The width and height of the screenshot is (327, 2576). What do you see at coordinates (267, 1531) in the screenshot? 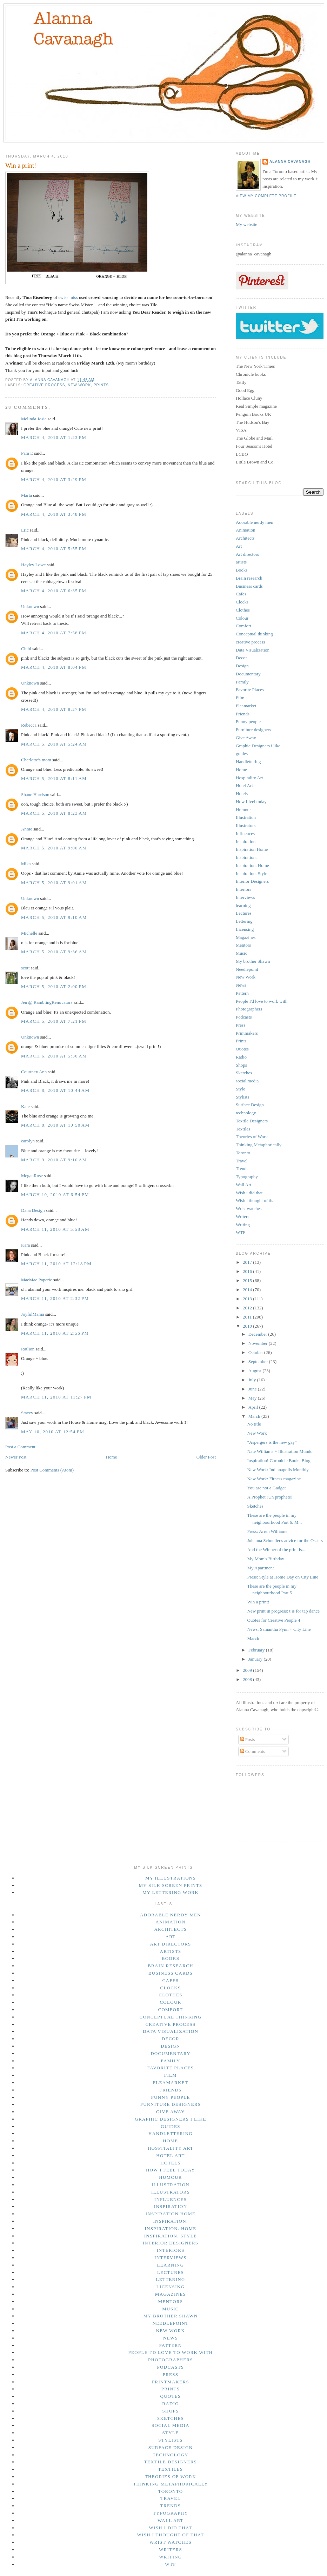
I see `Press: Arren Williams` at bounding box center [267, 1531].